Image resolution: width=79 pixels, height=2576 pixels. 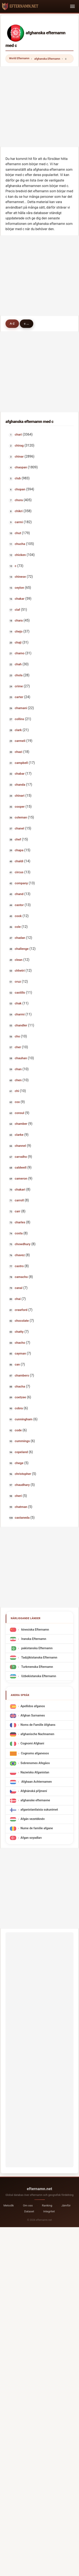 I want to click on chari, so click(x=18, y=434).